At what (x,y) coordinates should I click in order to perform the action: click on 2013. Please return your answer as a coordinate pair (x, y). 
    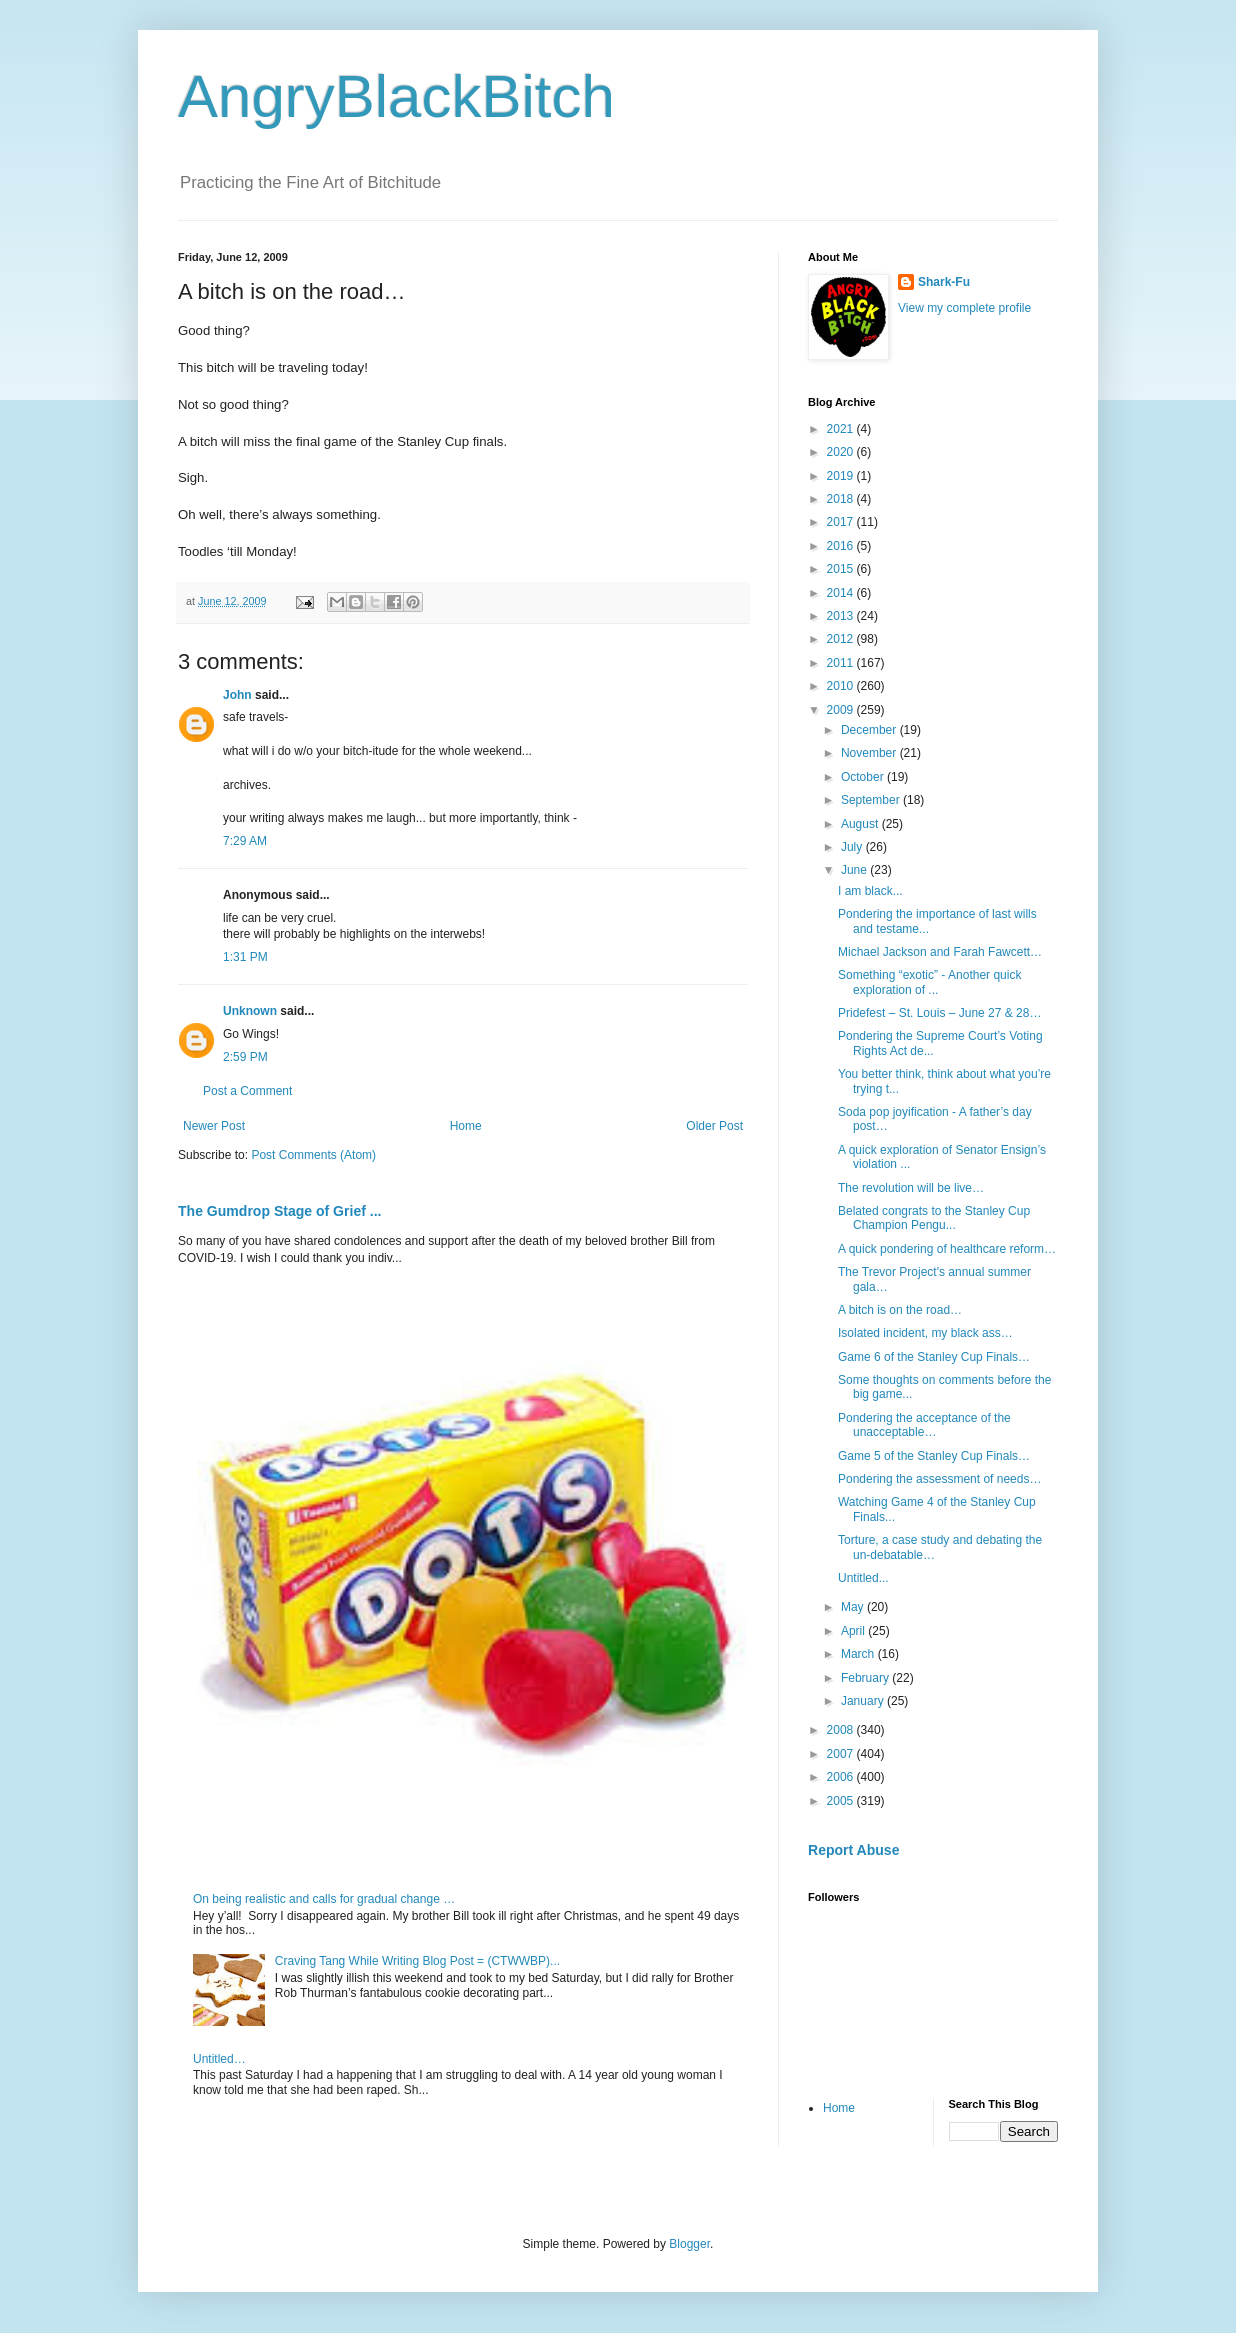
    Looking at the image, I should click on (842, 616).